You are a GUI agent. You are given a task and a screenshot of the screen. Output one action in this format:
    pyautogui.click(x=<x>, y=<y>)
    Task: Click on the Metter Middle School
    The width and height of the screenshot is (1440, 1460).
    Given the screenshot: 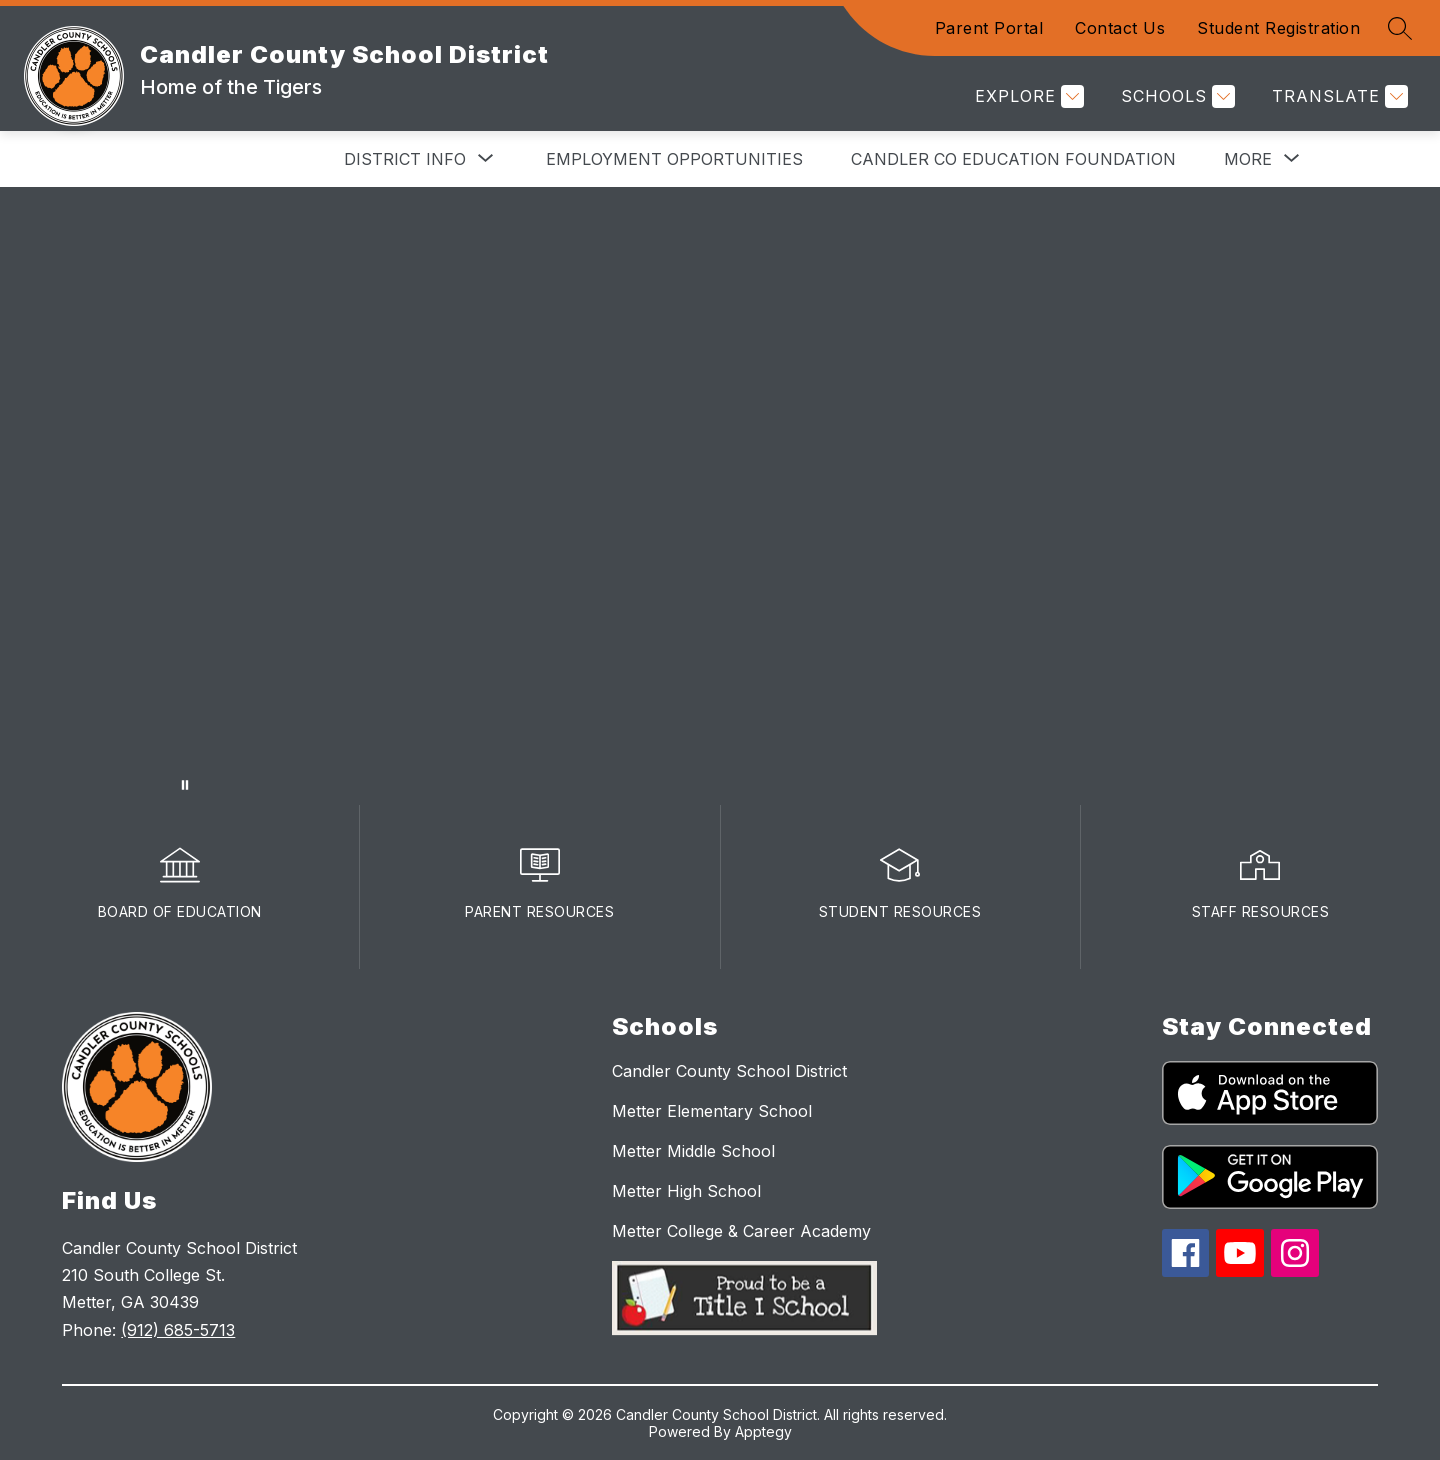 What is the action you would take?
    pyautogui.click(x=693, y=1151)
    